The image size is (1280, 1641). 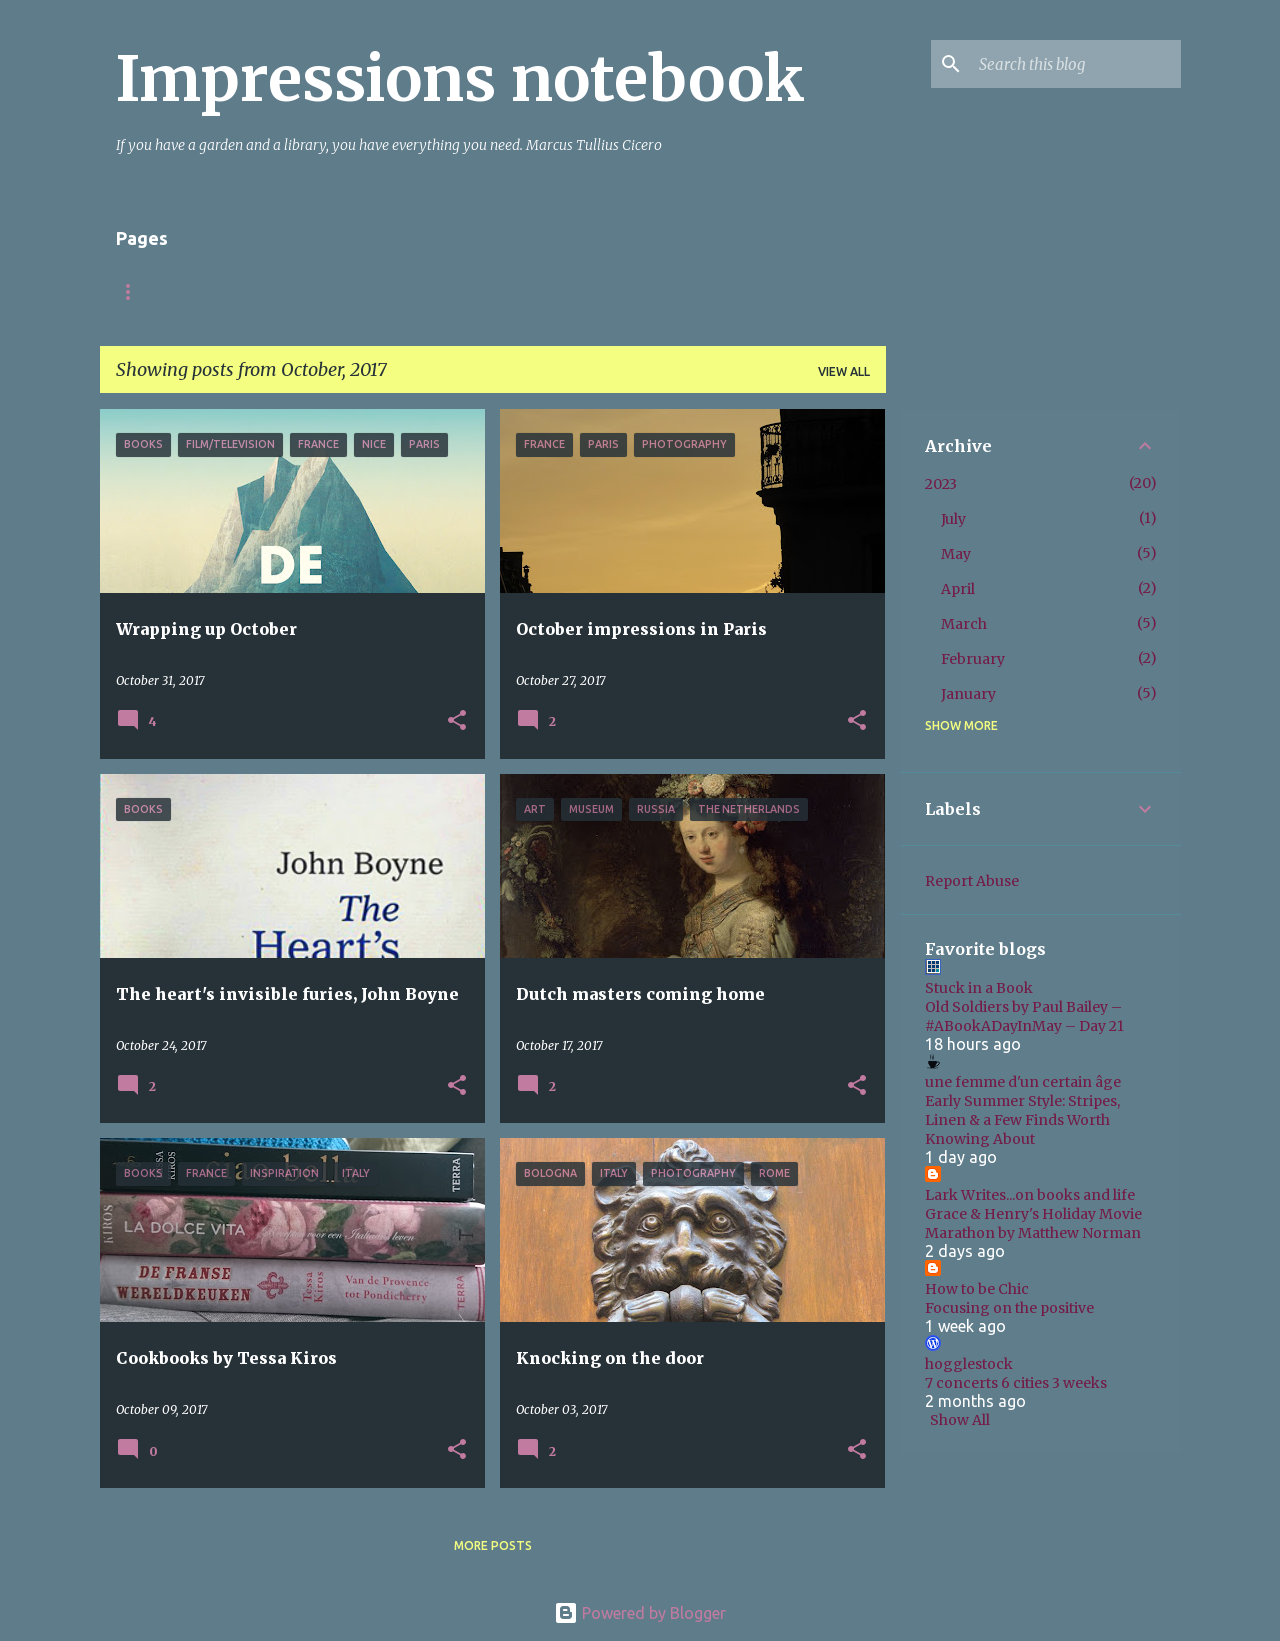 What do you see at coordinates (354, 291) in the screenshot?
I see `Italy` at bounding box center [354, 291].